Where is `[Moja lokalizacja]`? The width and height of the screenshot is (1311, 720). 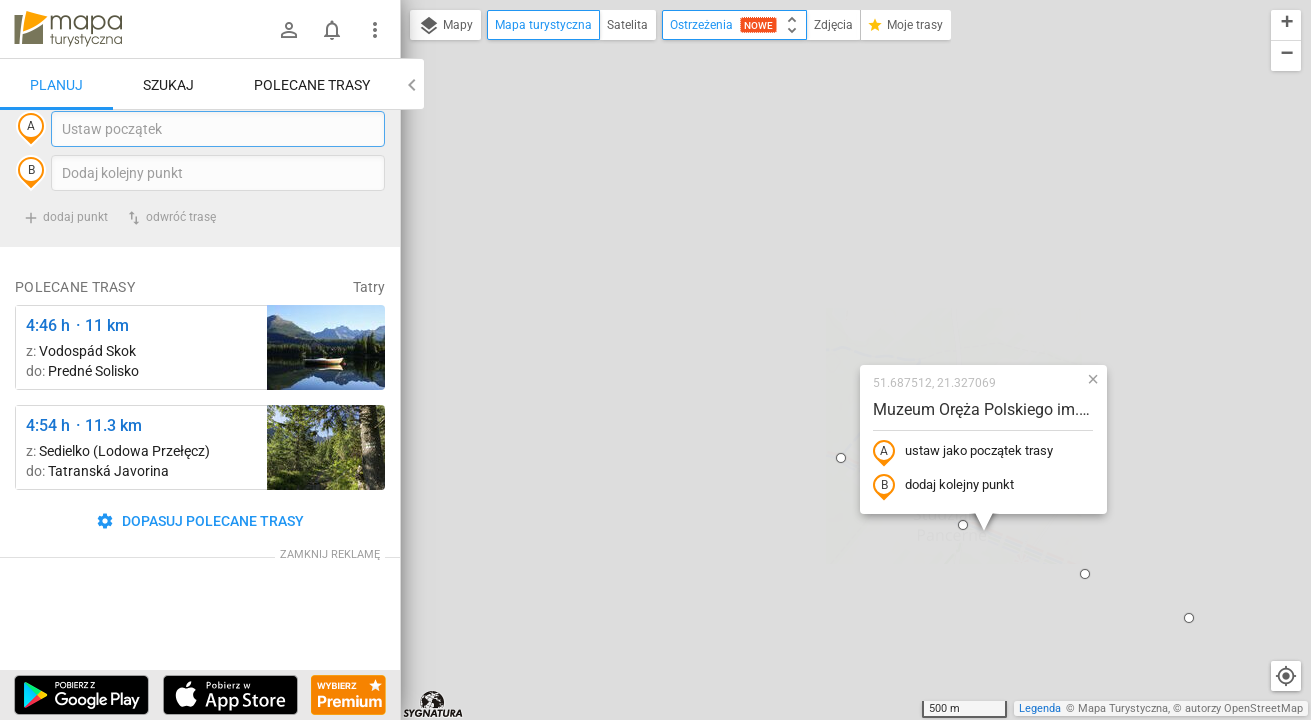 [Moja lokalizacja] is located at coordinates (1286, 676).